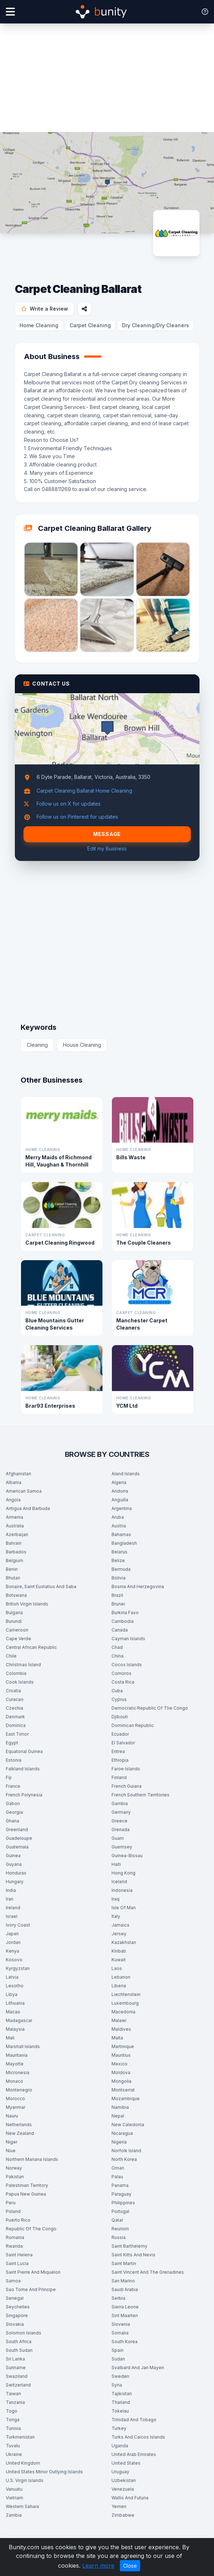 This screenshot has height=2576, width=214. Describe the element at coordinates (127, 1786) in the screenshot. I see `French Guiana` at that location.